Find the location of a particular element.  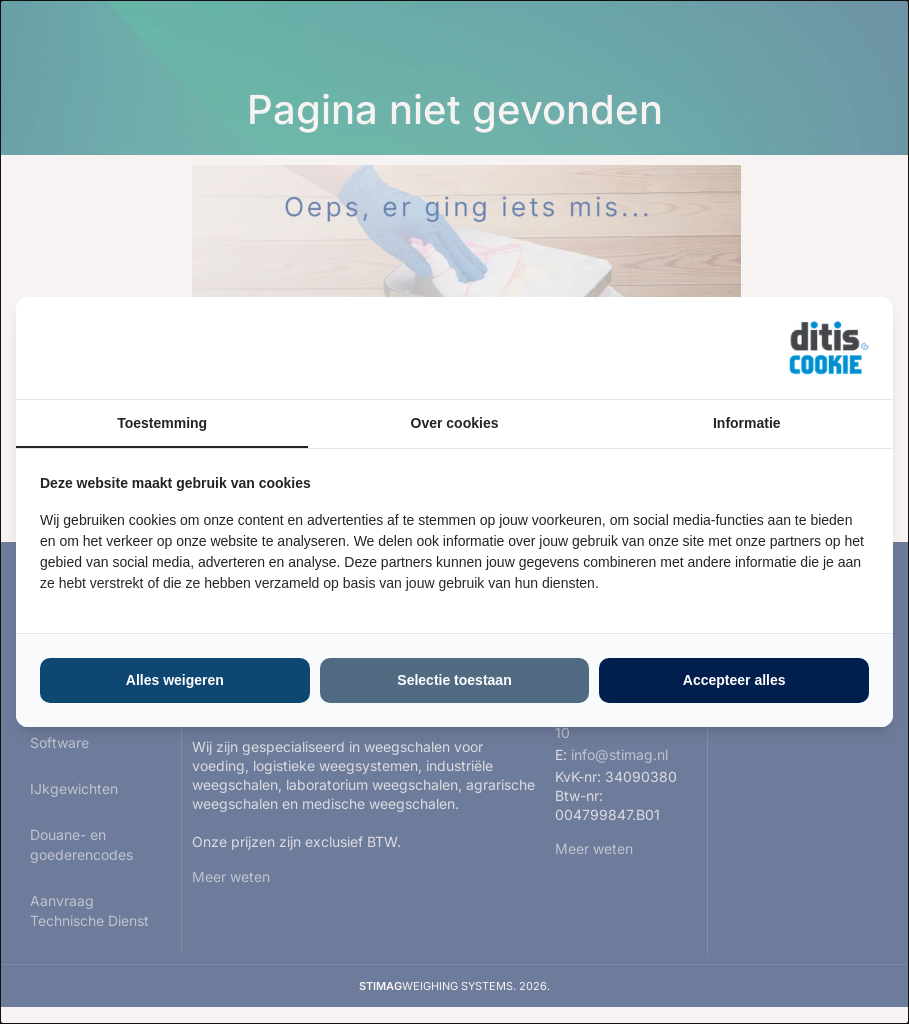

Alles weigeren [tab] is located at coordinates (175, 680).